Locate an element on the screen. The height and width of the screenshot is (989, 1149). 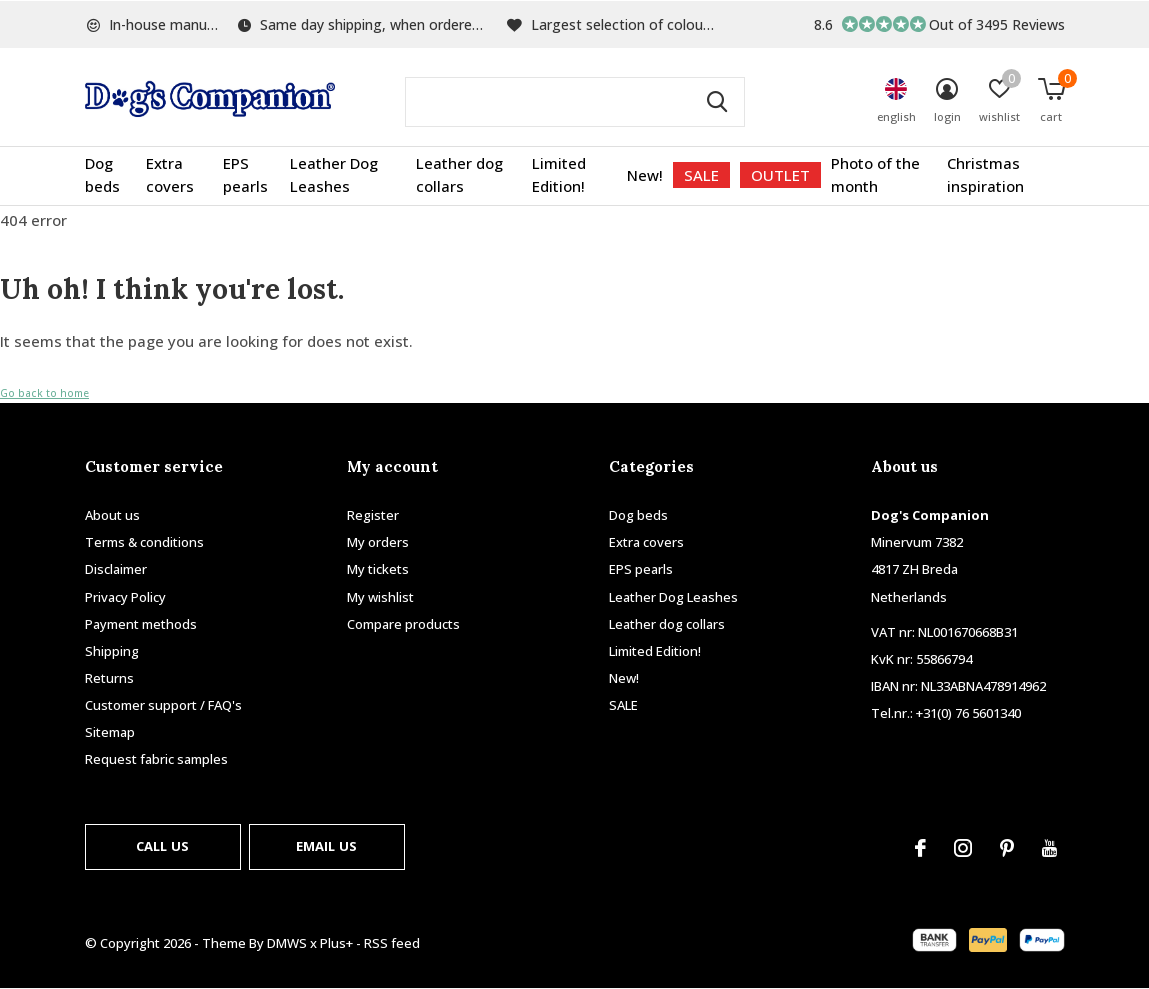
Email us is located at coordinates (326, 846).